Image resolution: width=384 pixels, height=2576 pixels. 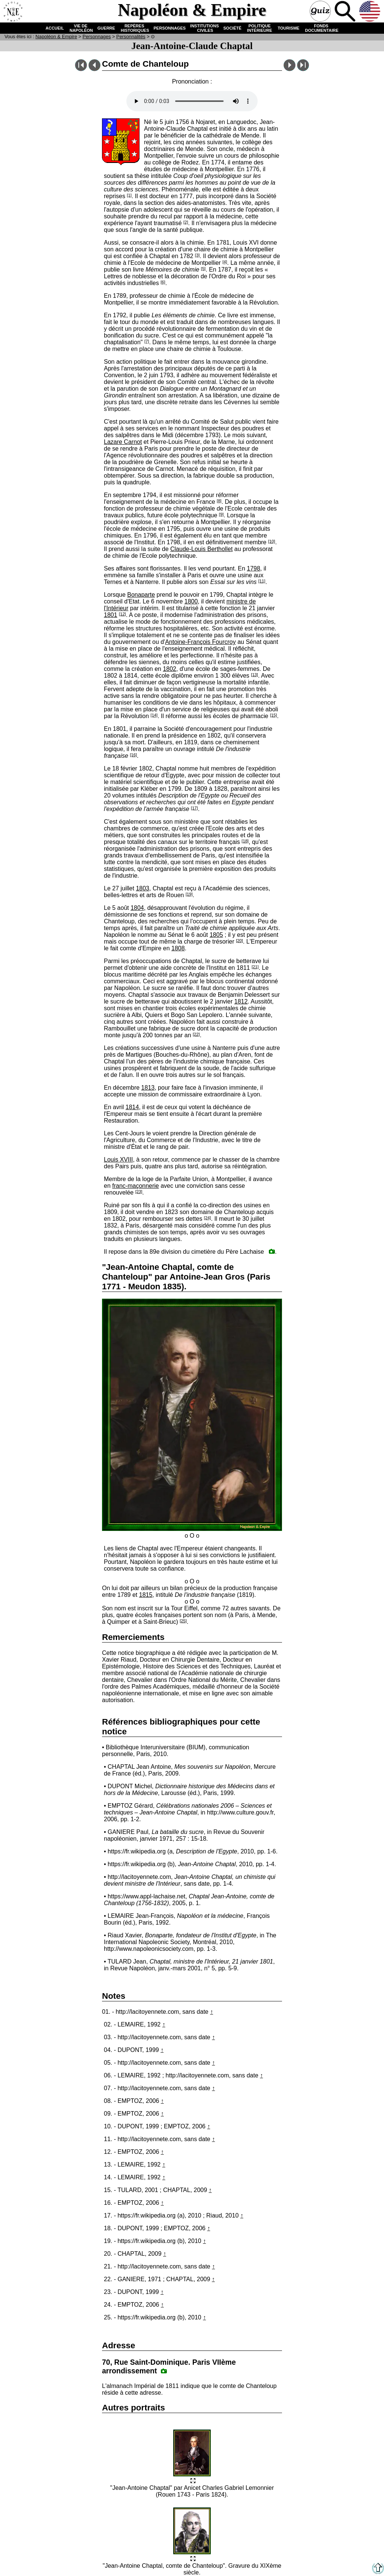 I want to click on [3], so click(x=197, y=255).